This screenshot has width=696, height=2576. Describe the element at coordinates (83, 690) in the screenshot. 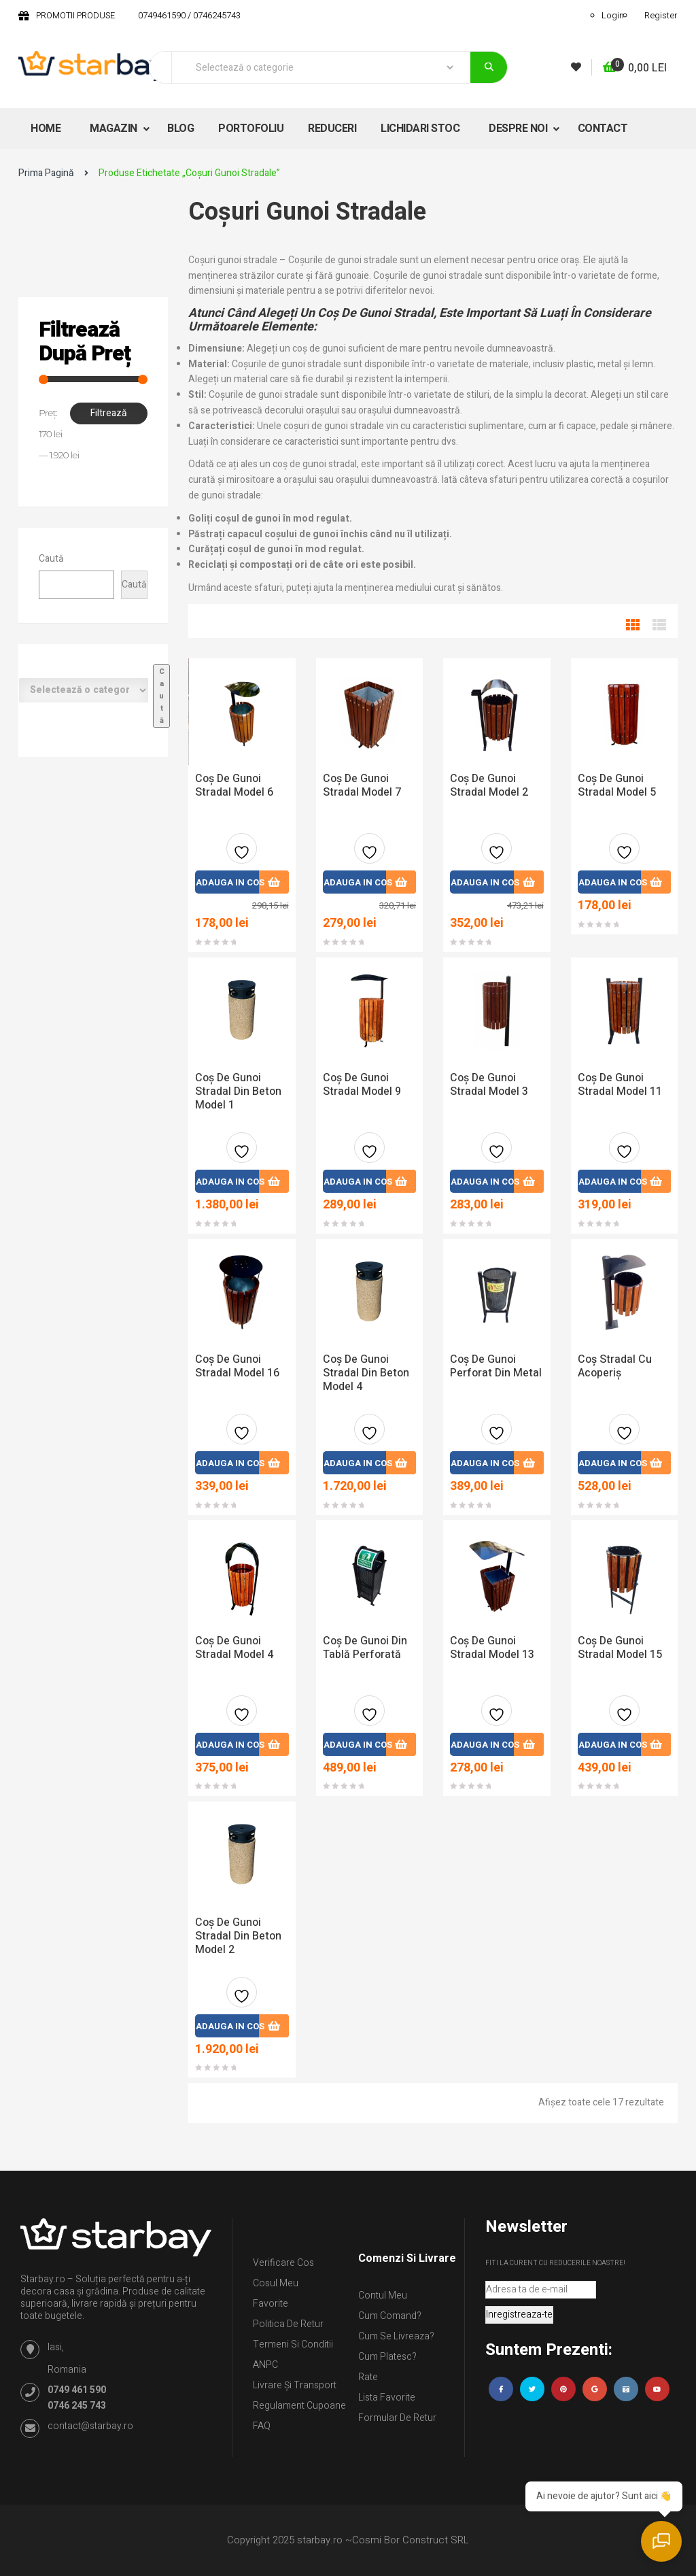

I see `[Listă de categorii cu numărul lor de produse]` at that location.